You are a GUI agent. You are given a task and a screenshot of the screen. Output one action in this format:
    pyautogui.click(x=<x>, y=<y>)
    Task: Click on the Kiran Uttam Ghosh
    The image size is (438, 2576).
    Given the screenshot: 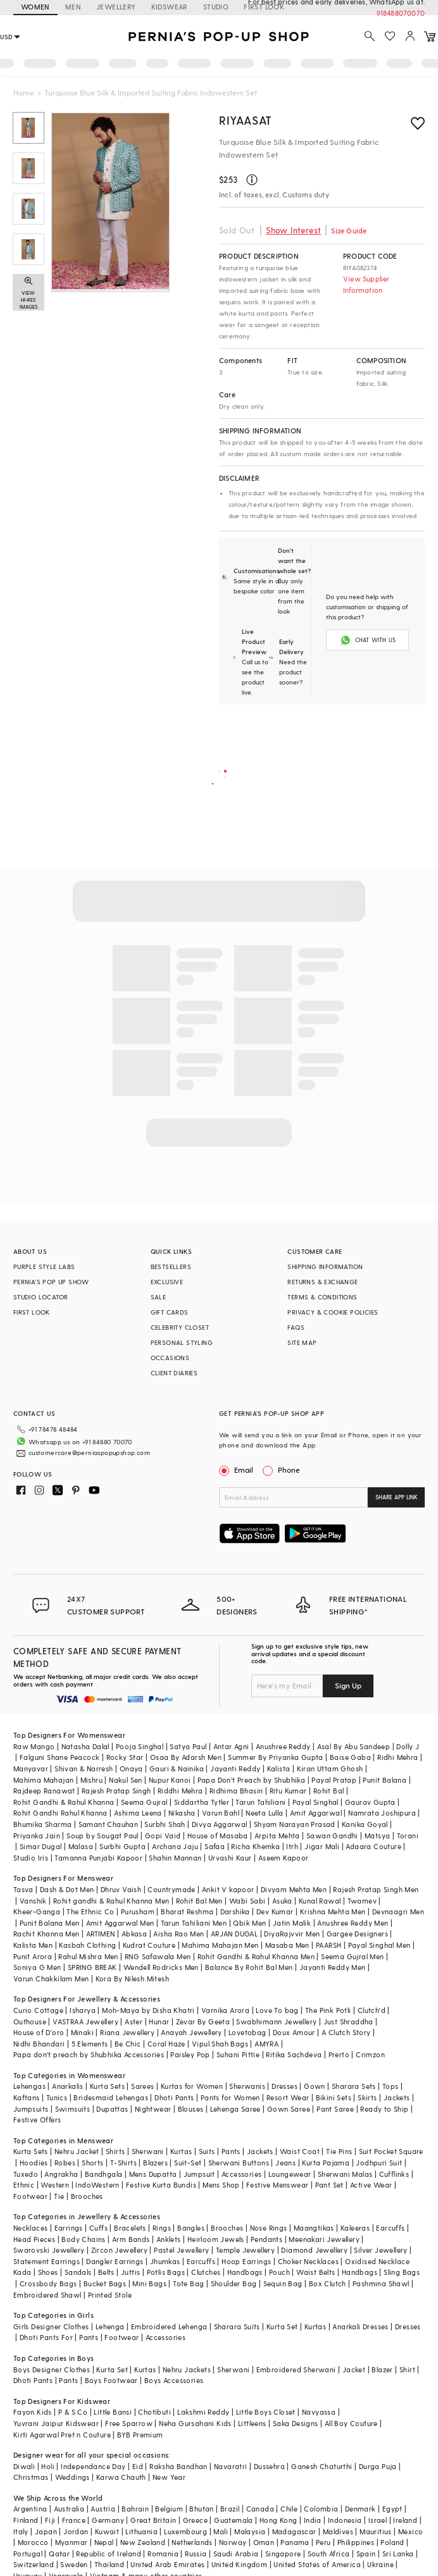 What is the action you would take?
    pyautogui.click(x=330, y=1768)
    